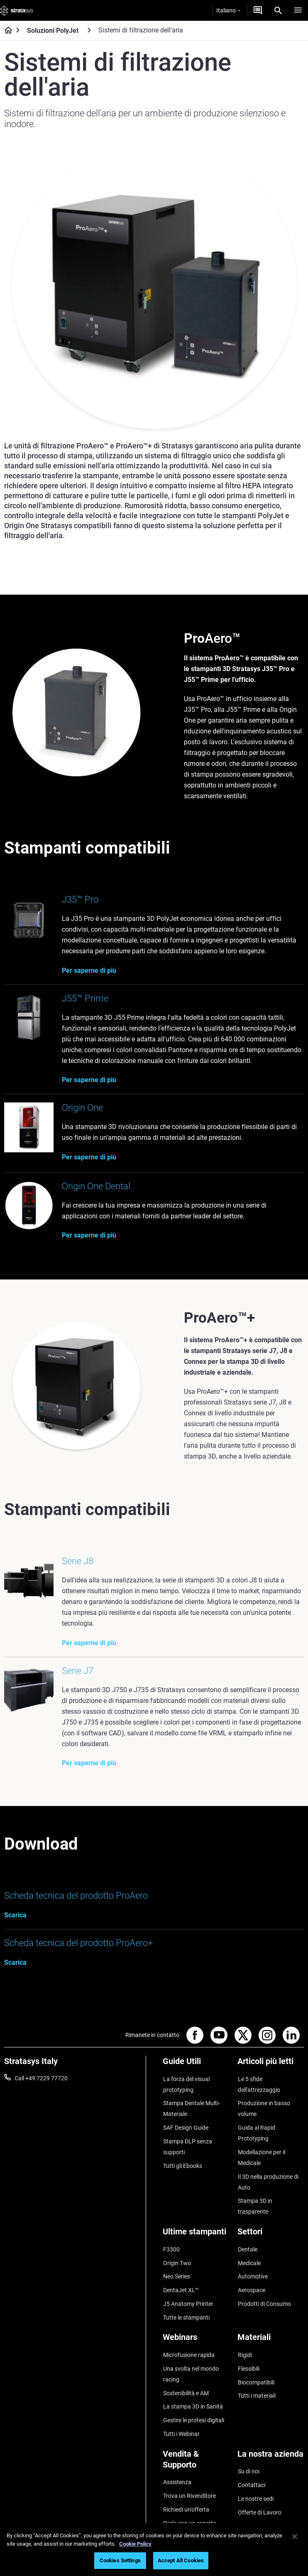 Image resolution: width=308 pixels, height=2576 pixels. I want to click on [Guide Utili], so click(196, 2068).